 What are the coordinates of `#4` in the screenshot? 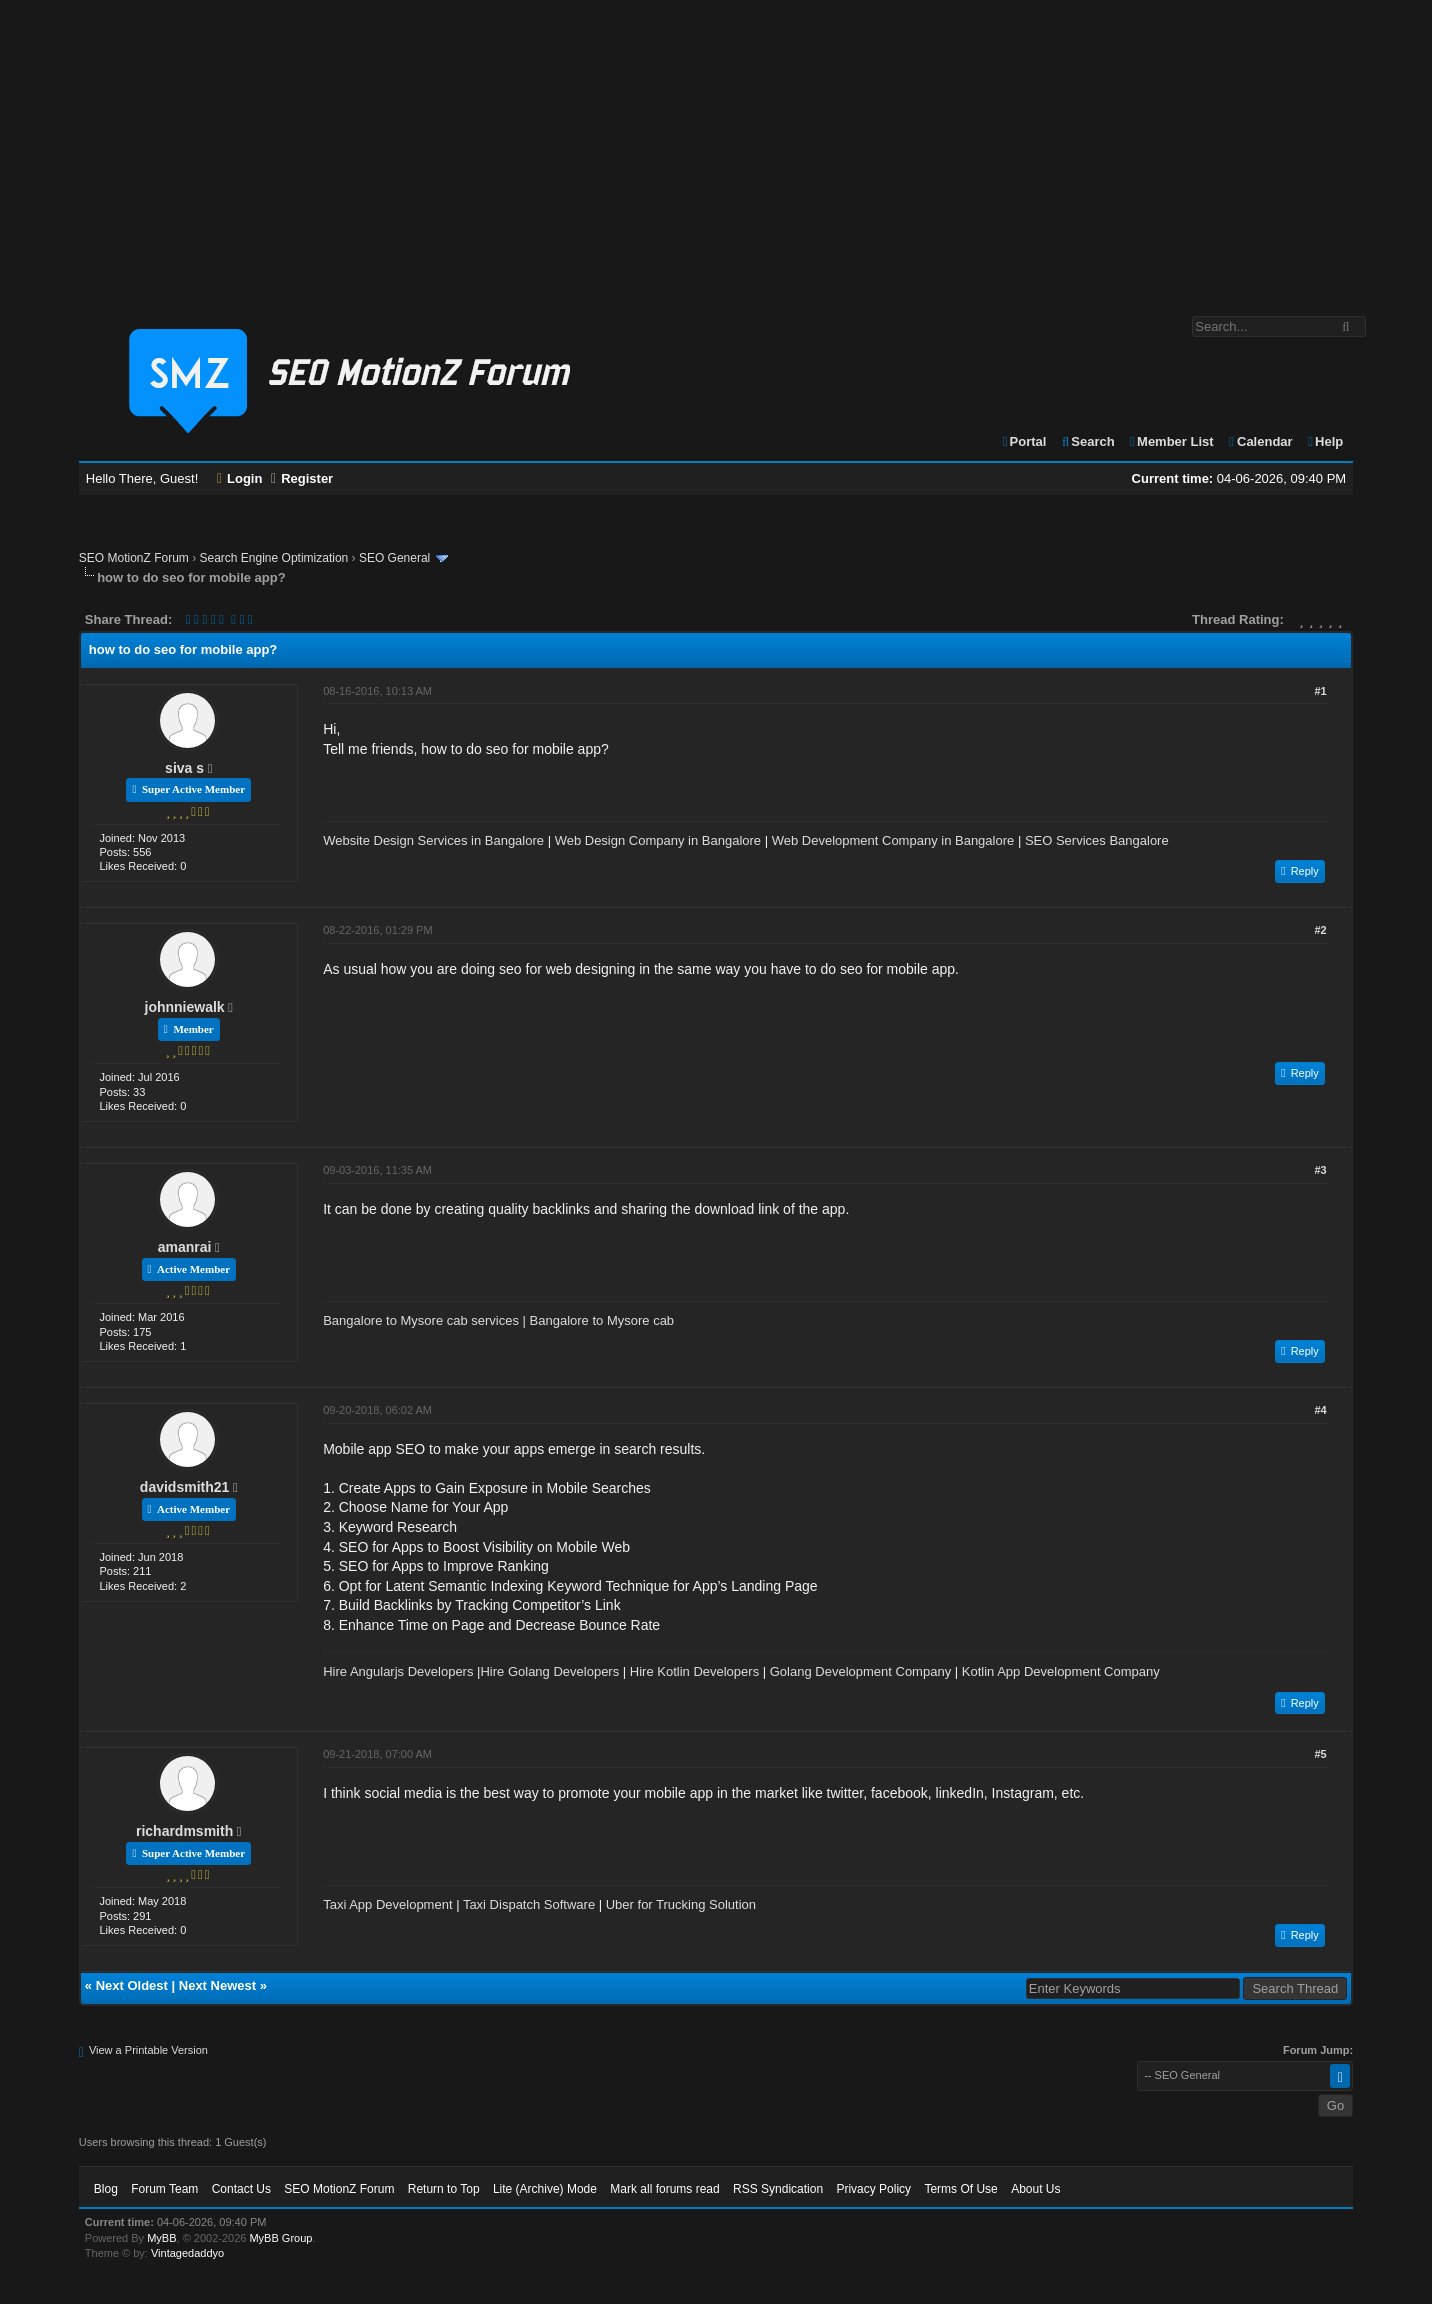 It's located at (1321, 1410).